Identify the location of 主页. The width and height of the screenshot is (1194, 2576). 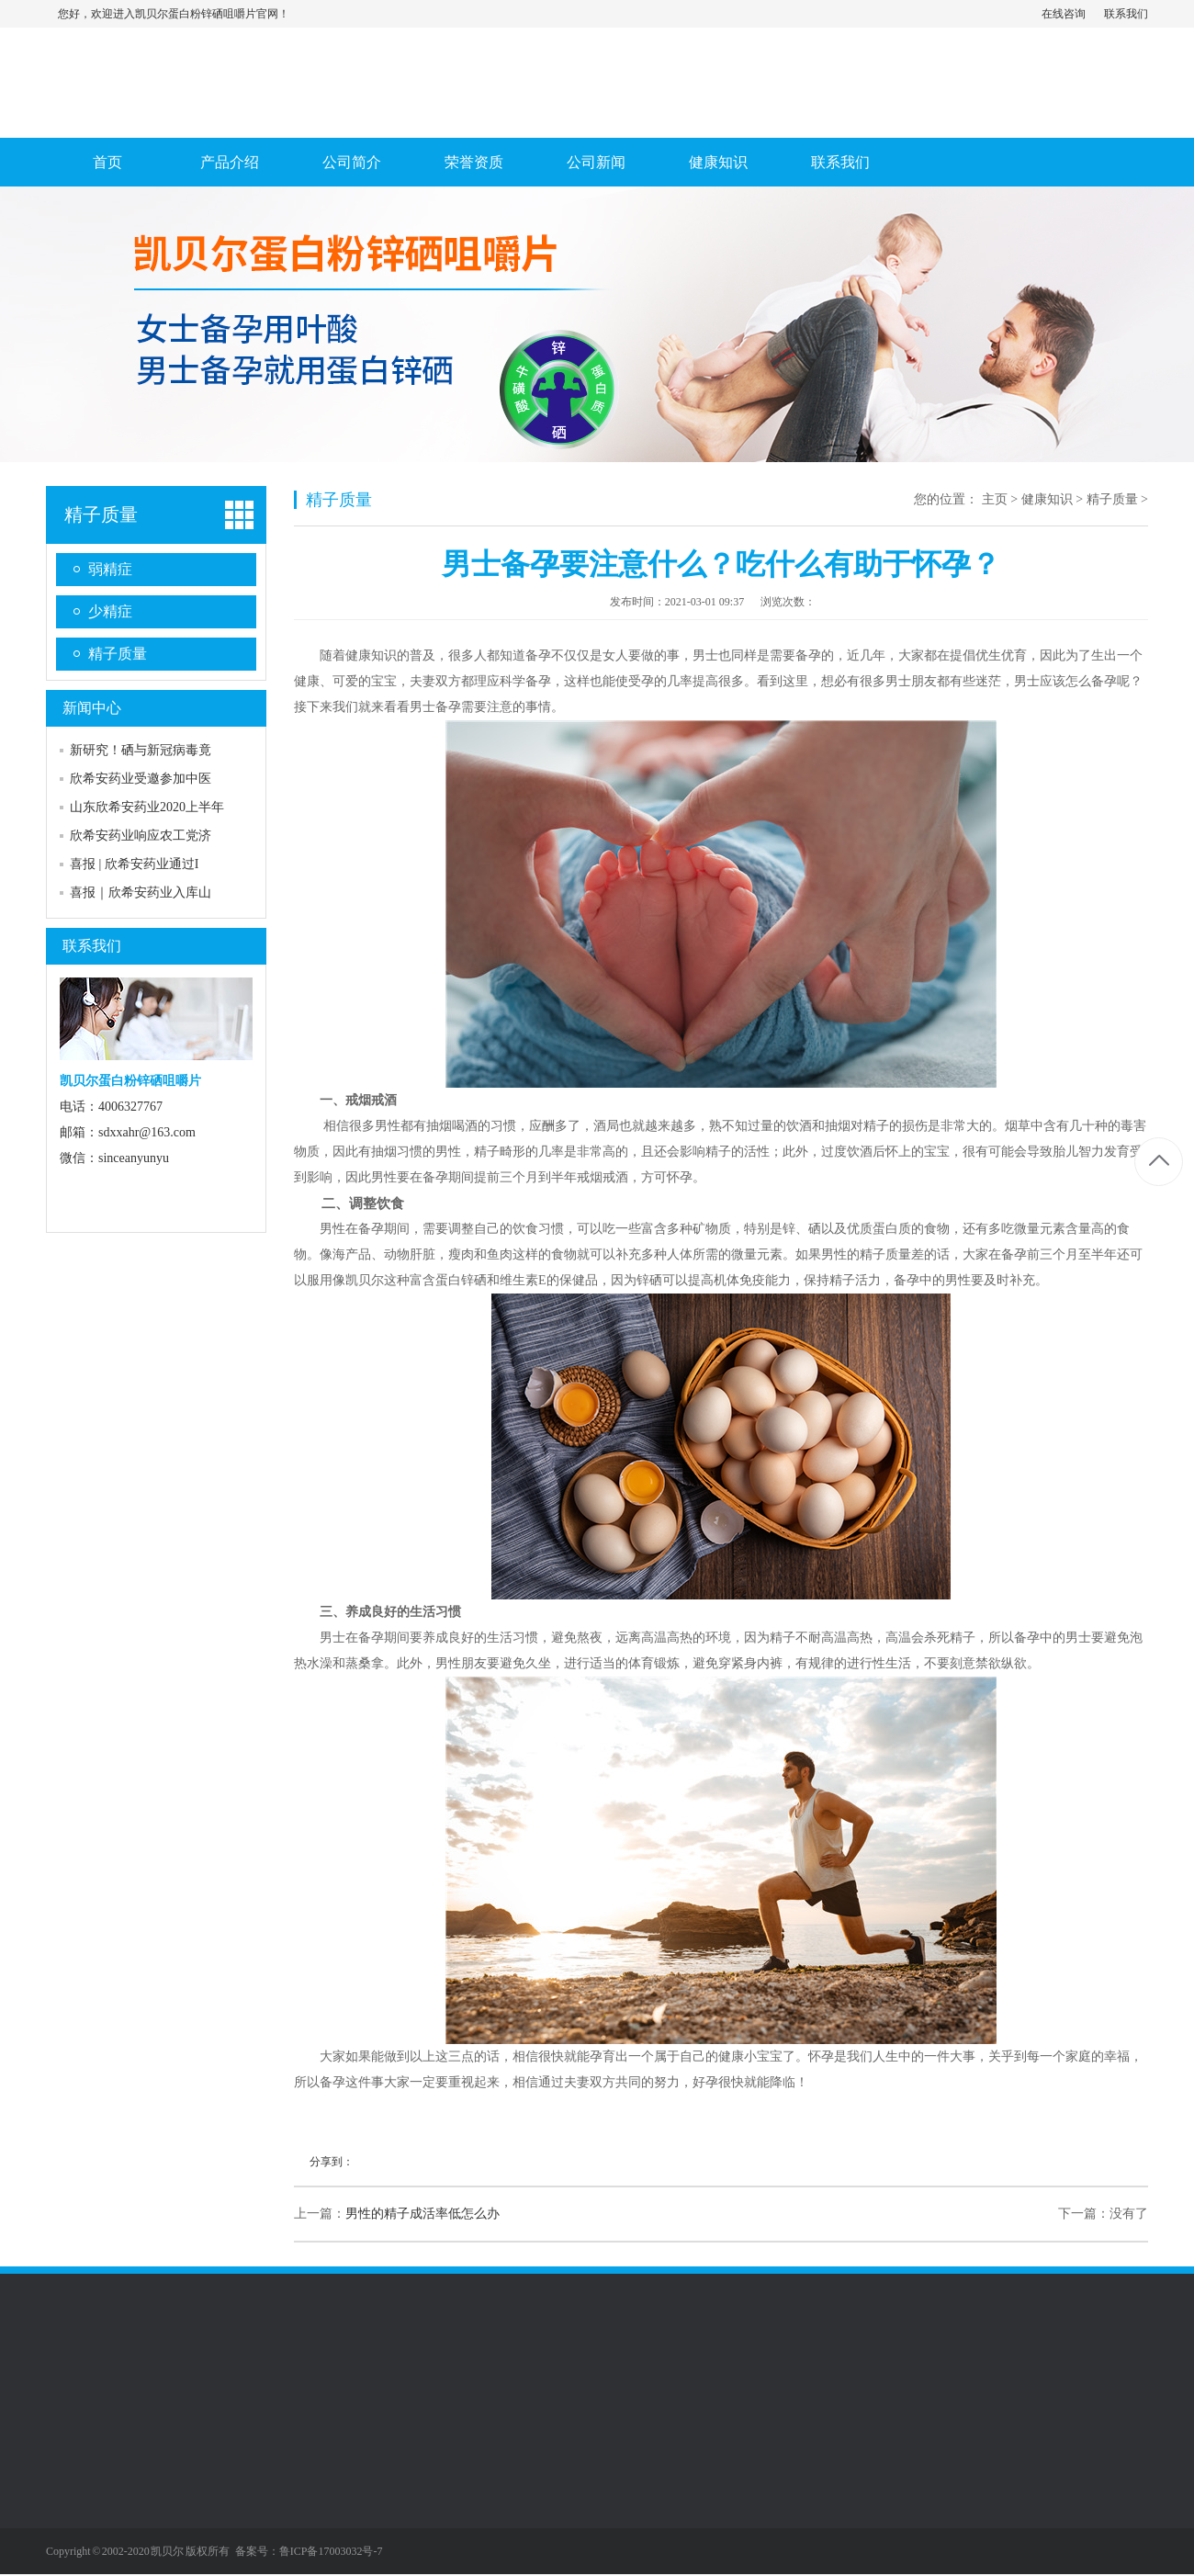
(995, 499).